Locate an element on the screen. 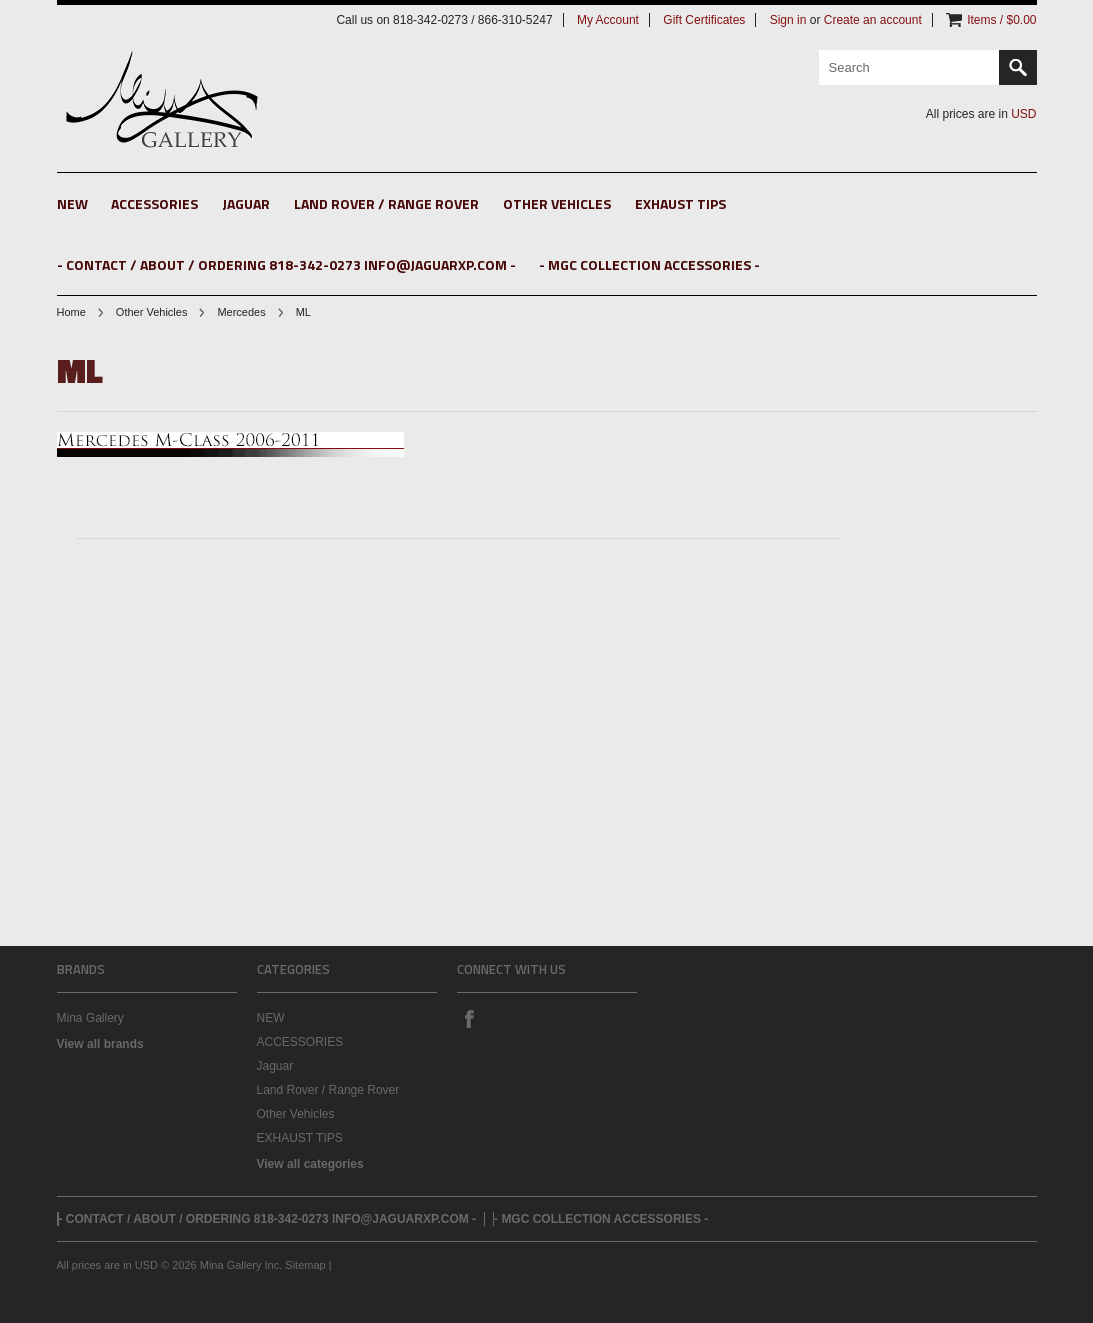  Other Vehicles is located at coordinates (557, 203).